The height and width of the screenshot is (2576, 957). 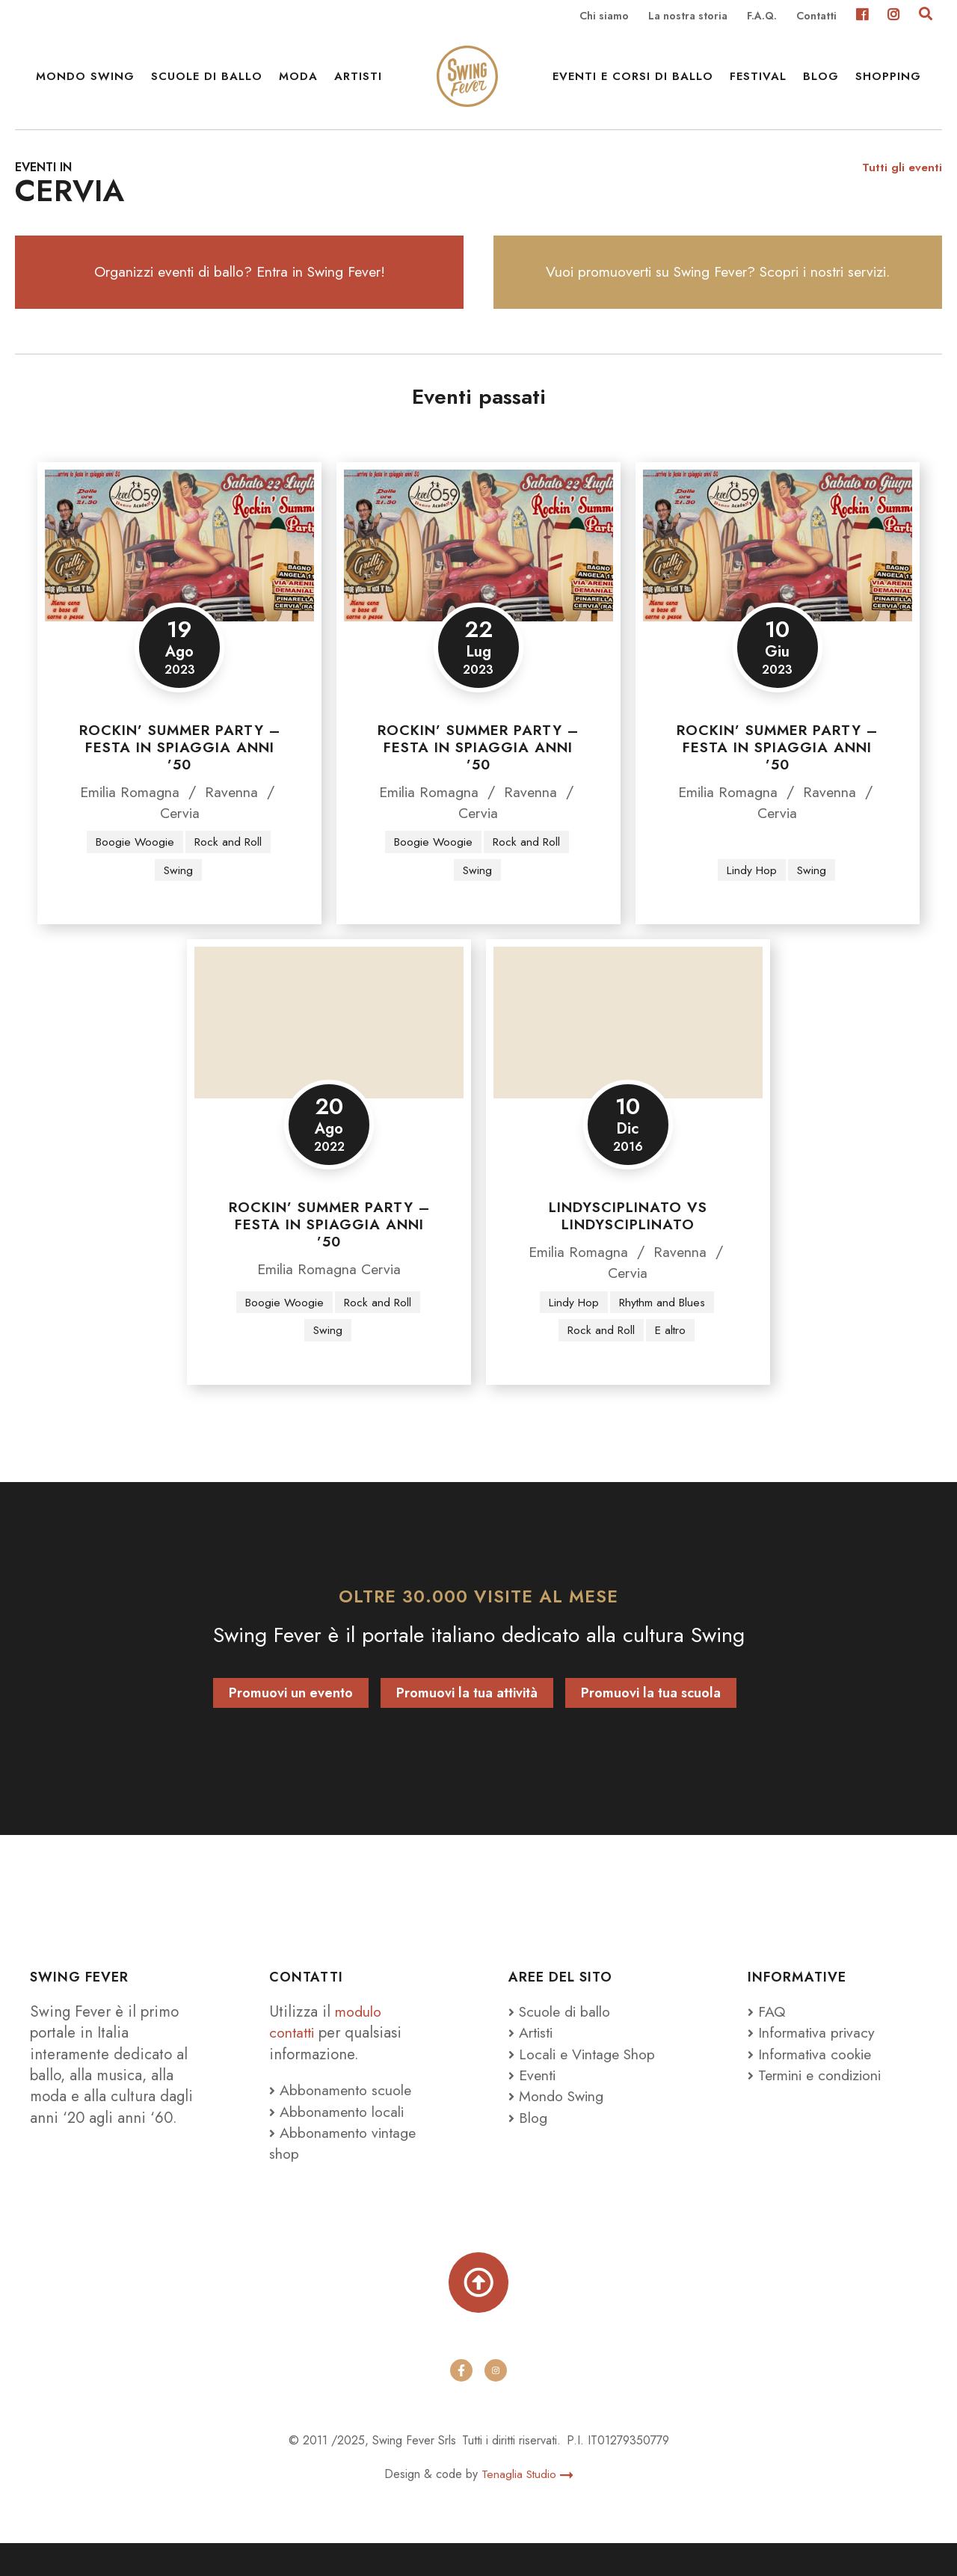 I want to click on Abbonamento scuole, so click(x=343, y=2120).